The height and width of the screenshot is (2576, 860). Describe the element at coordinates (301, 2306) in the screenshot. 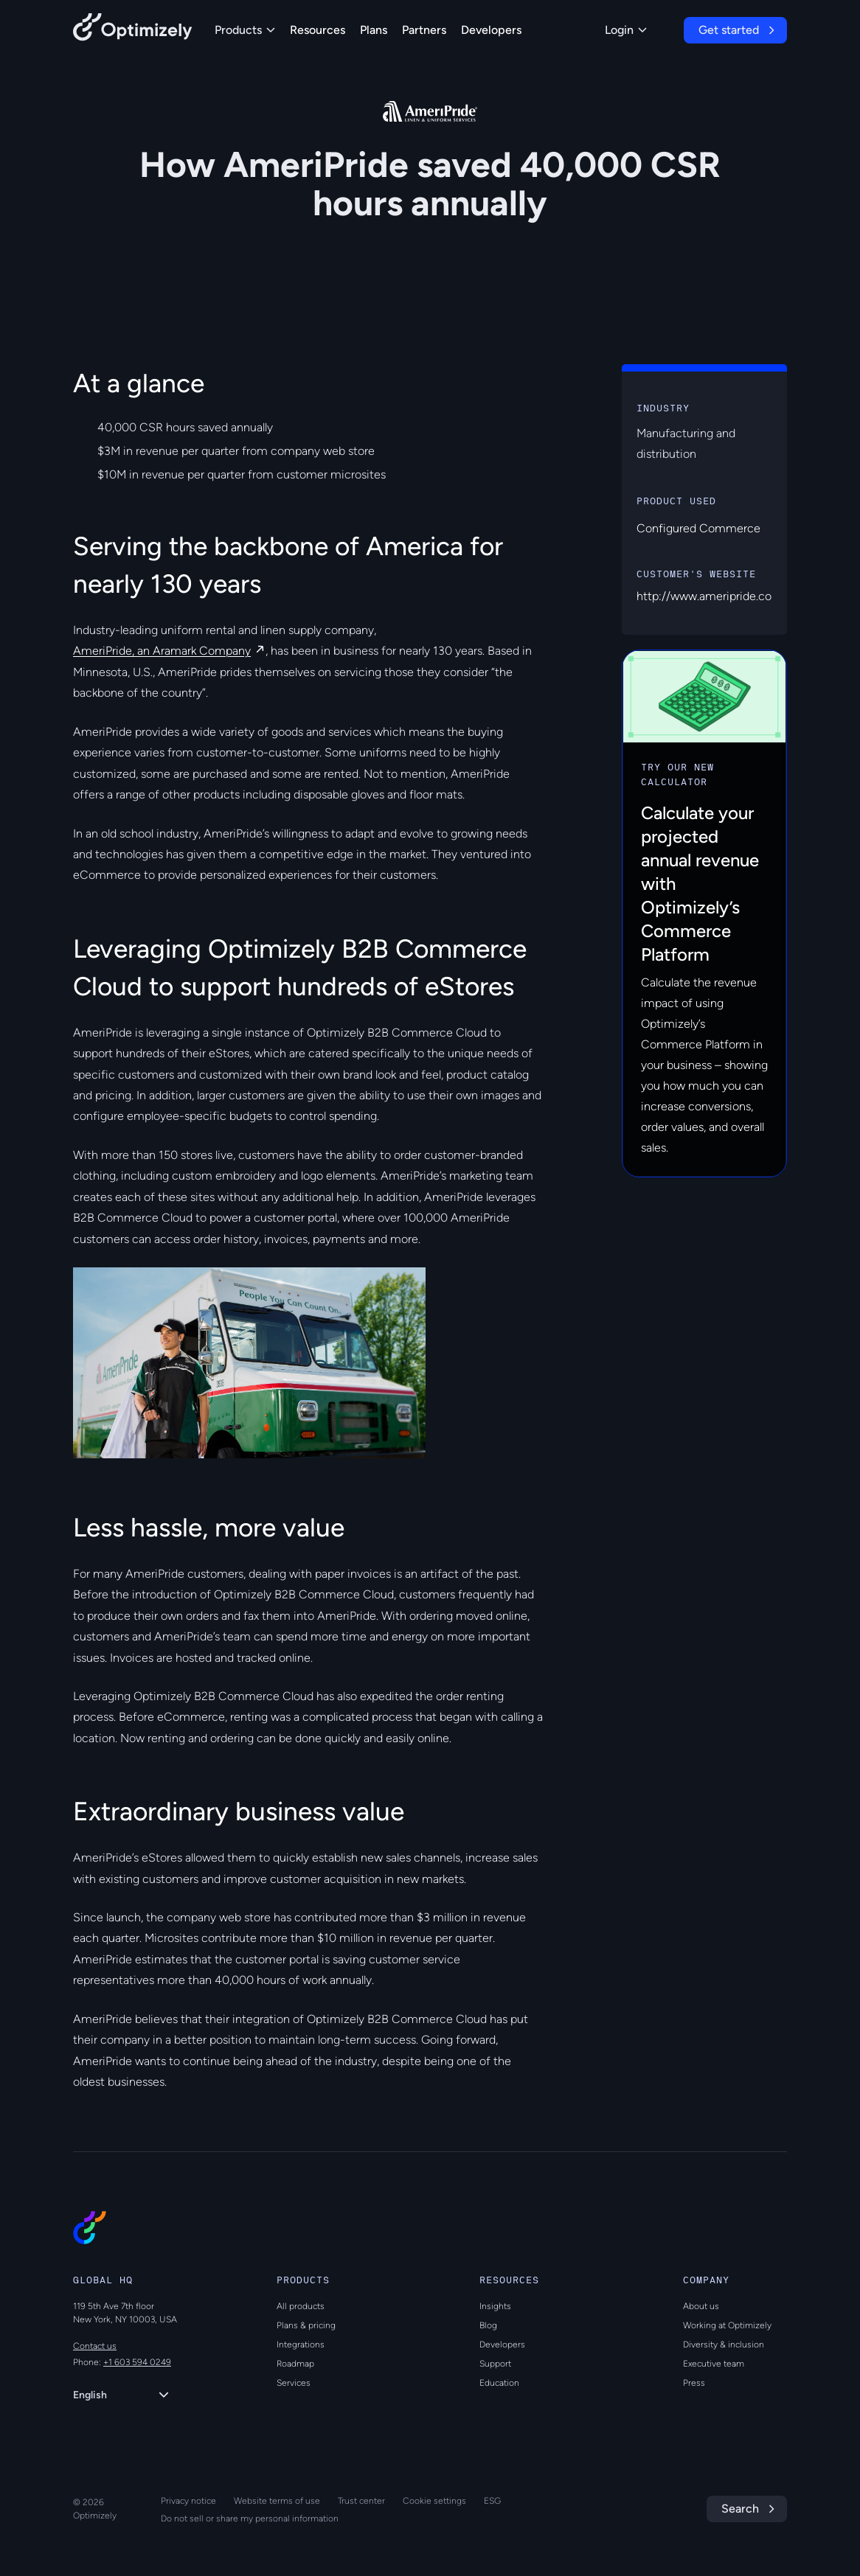

I see `All products` at that location.